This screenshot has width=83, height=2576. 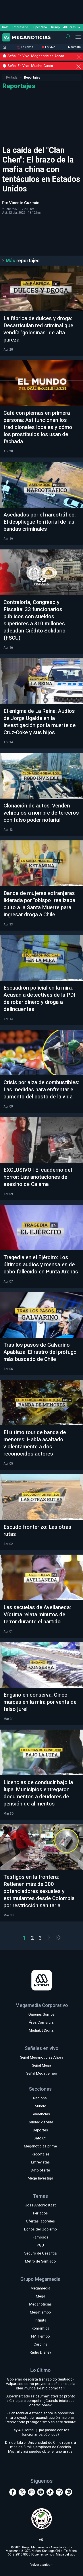 I want to click on Romántica, so click(x=40, y=2328).